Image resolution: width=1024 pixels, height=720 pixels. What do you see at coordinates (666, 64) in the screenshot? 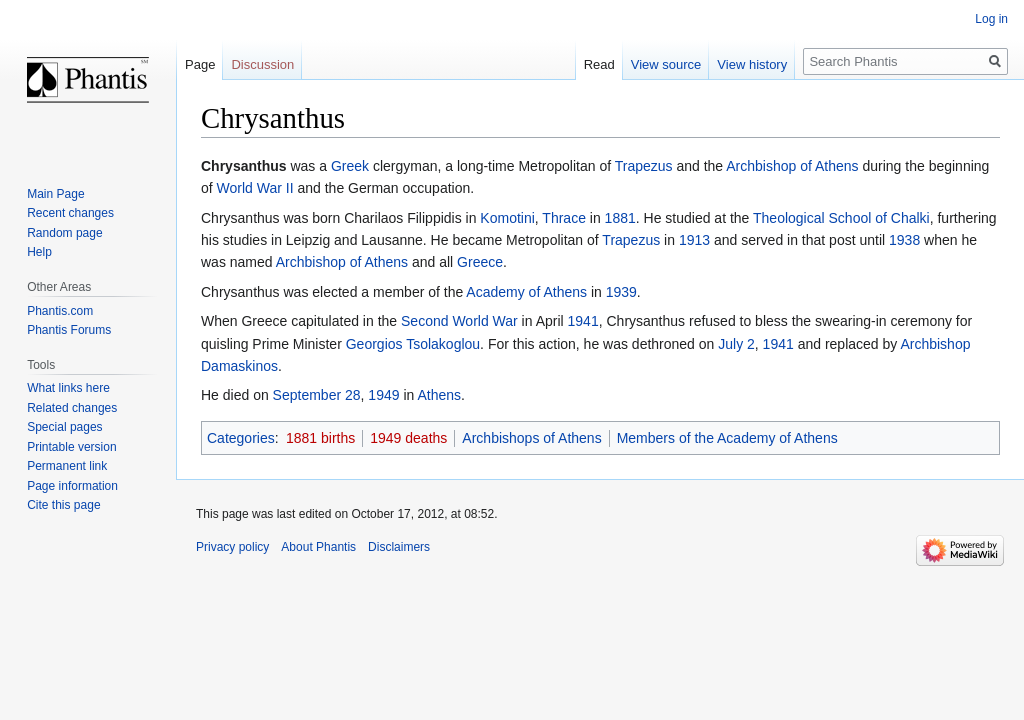
I see `View source` at bounding box center [666, 64].